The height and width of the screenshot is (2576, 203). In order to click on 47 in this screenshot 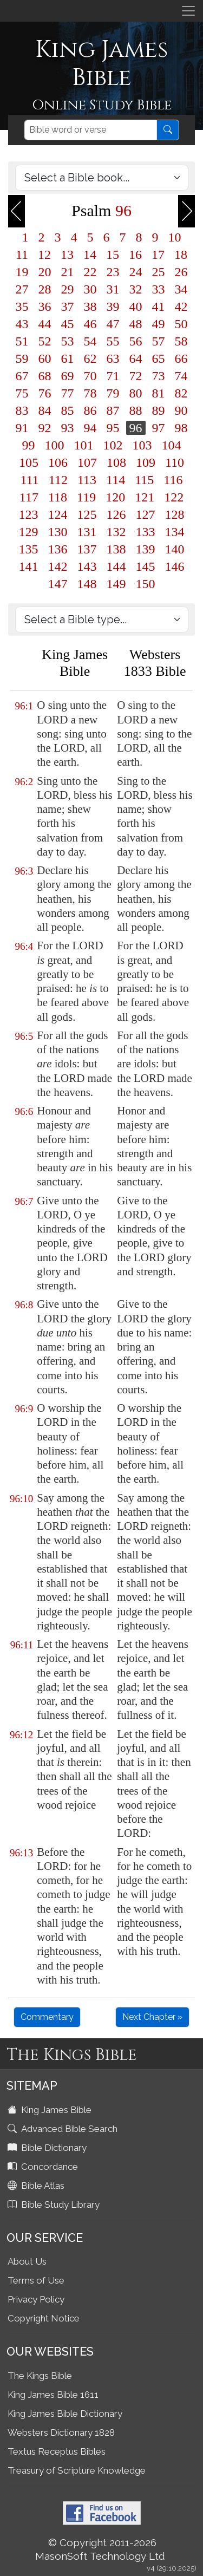, I will do `click(113, 324)`.